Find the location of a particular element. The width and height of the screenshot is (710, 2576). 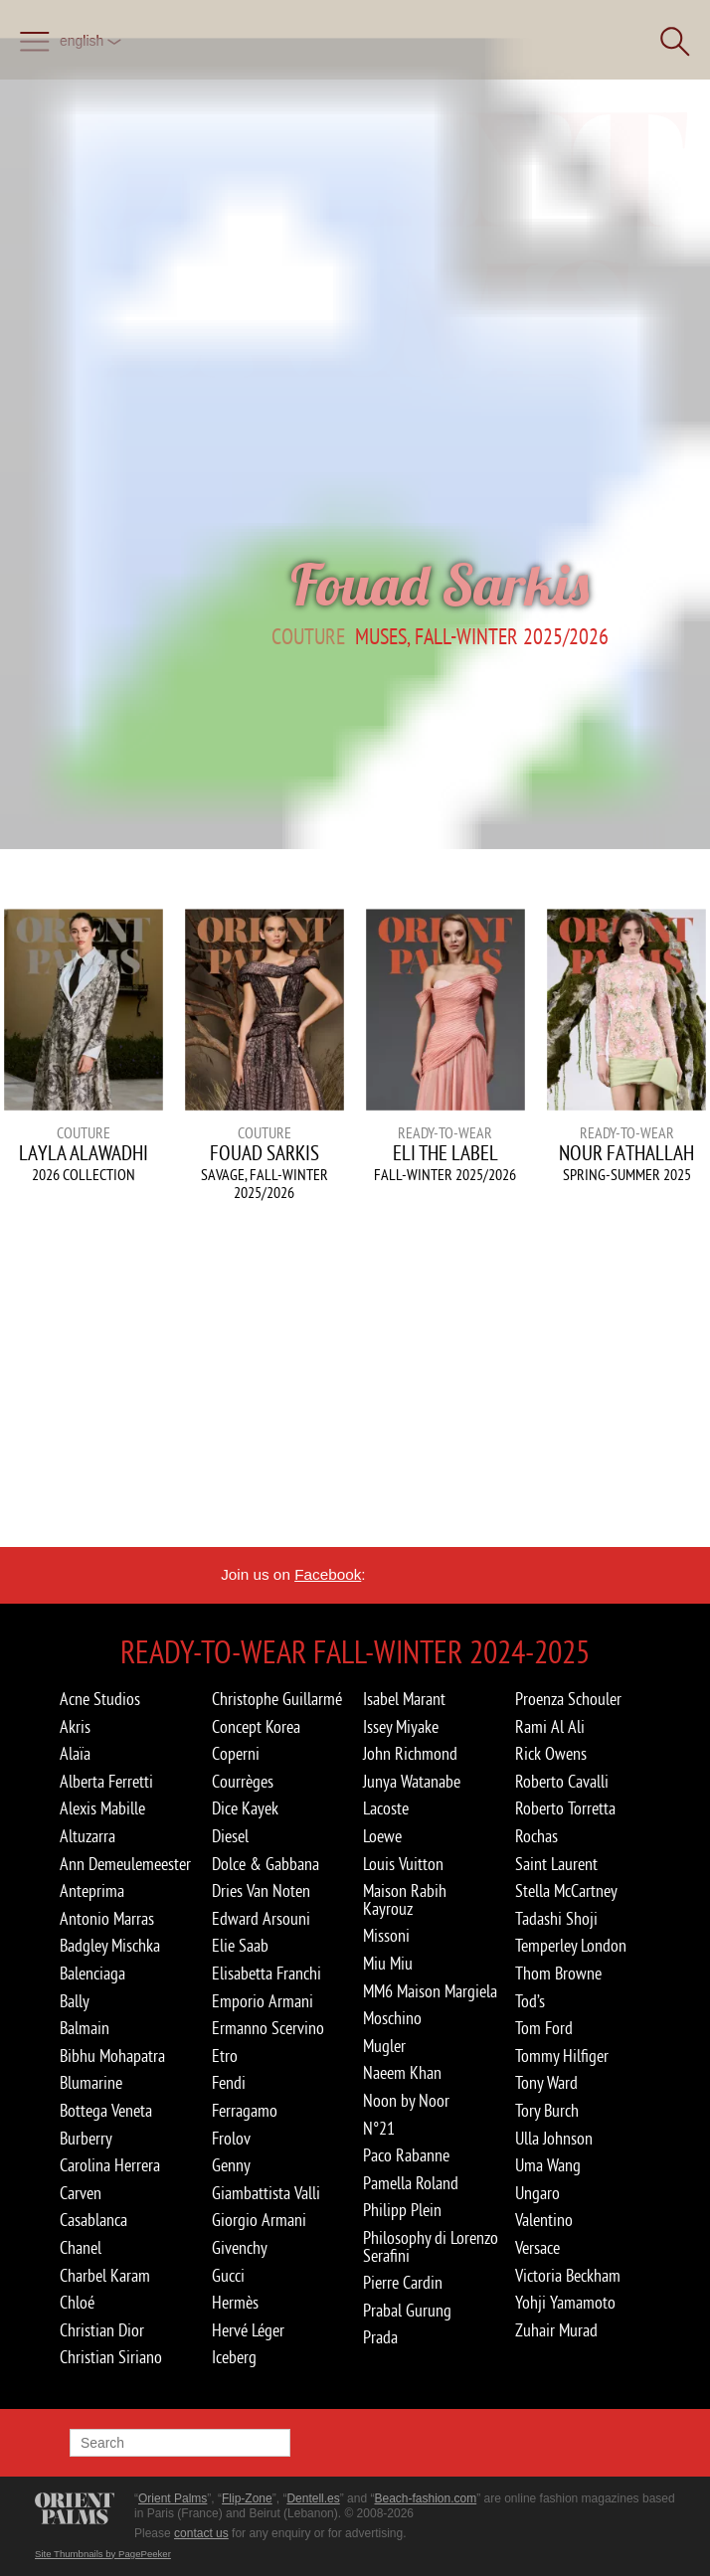

Carolina Herrera is located at coordinates (110, 2165).